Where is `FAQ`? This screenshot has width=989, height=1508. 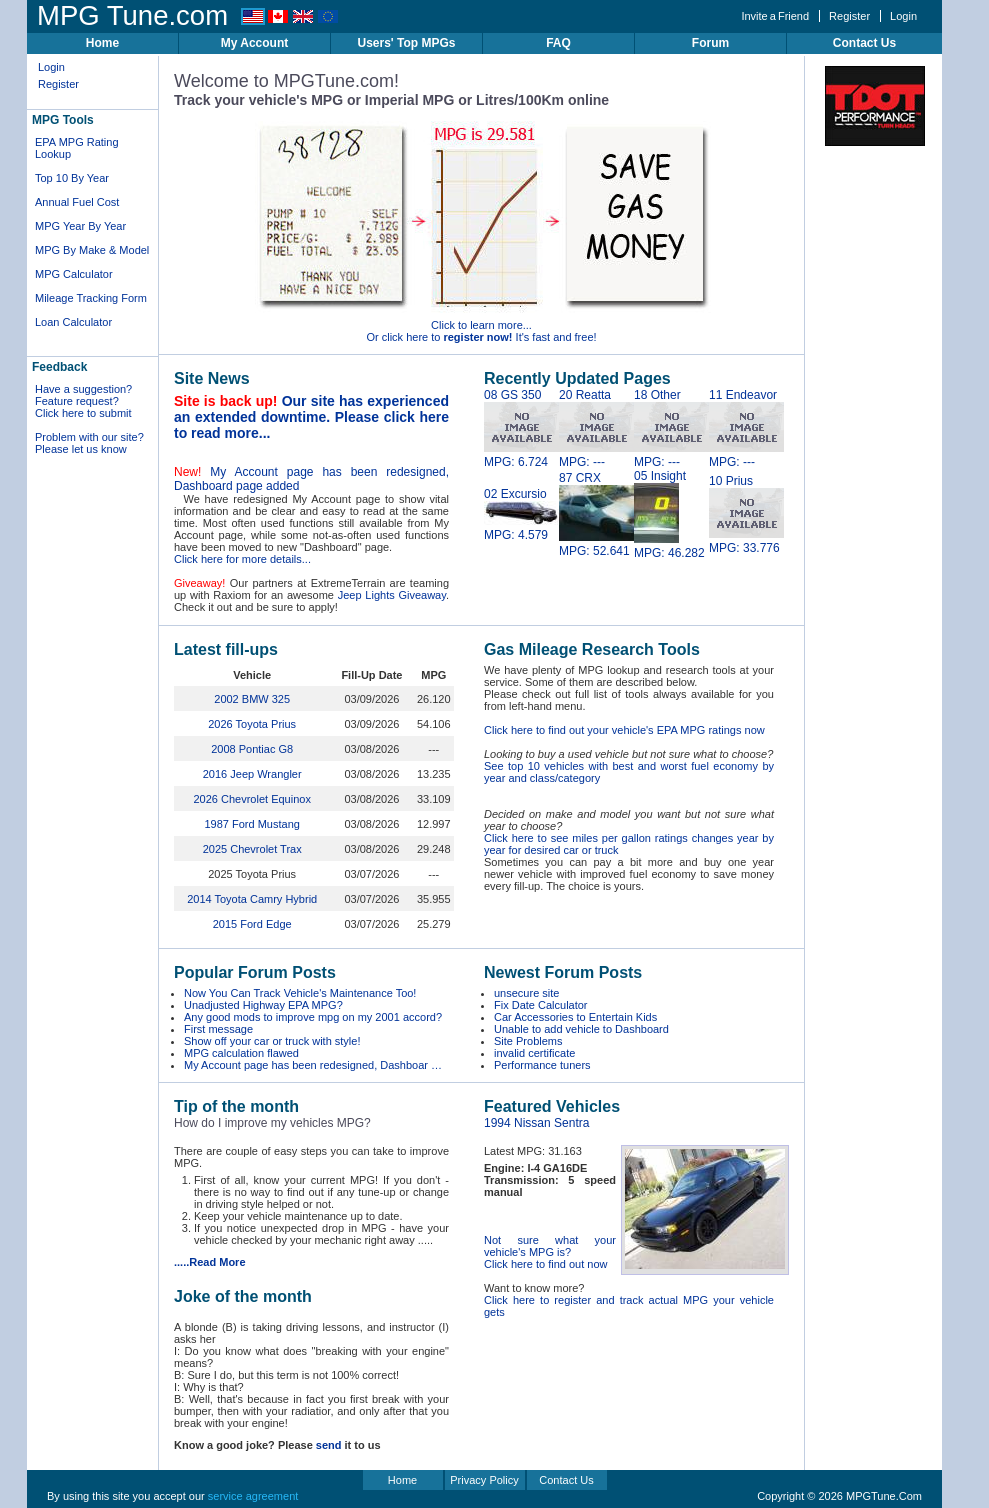
FAQ is located at coordinates (558, 43).